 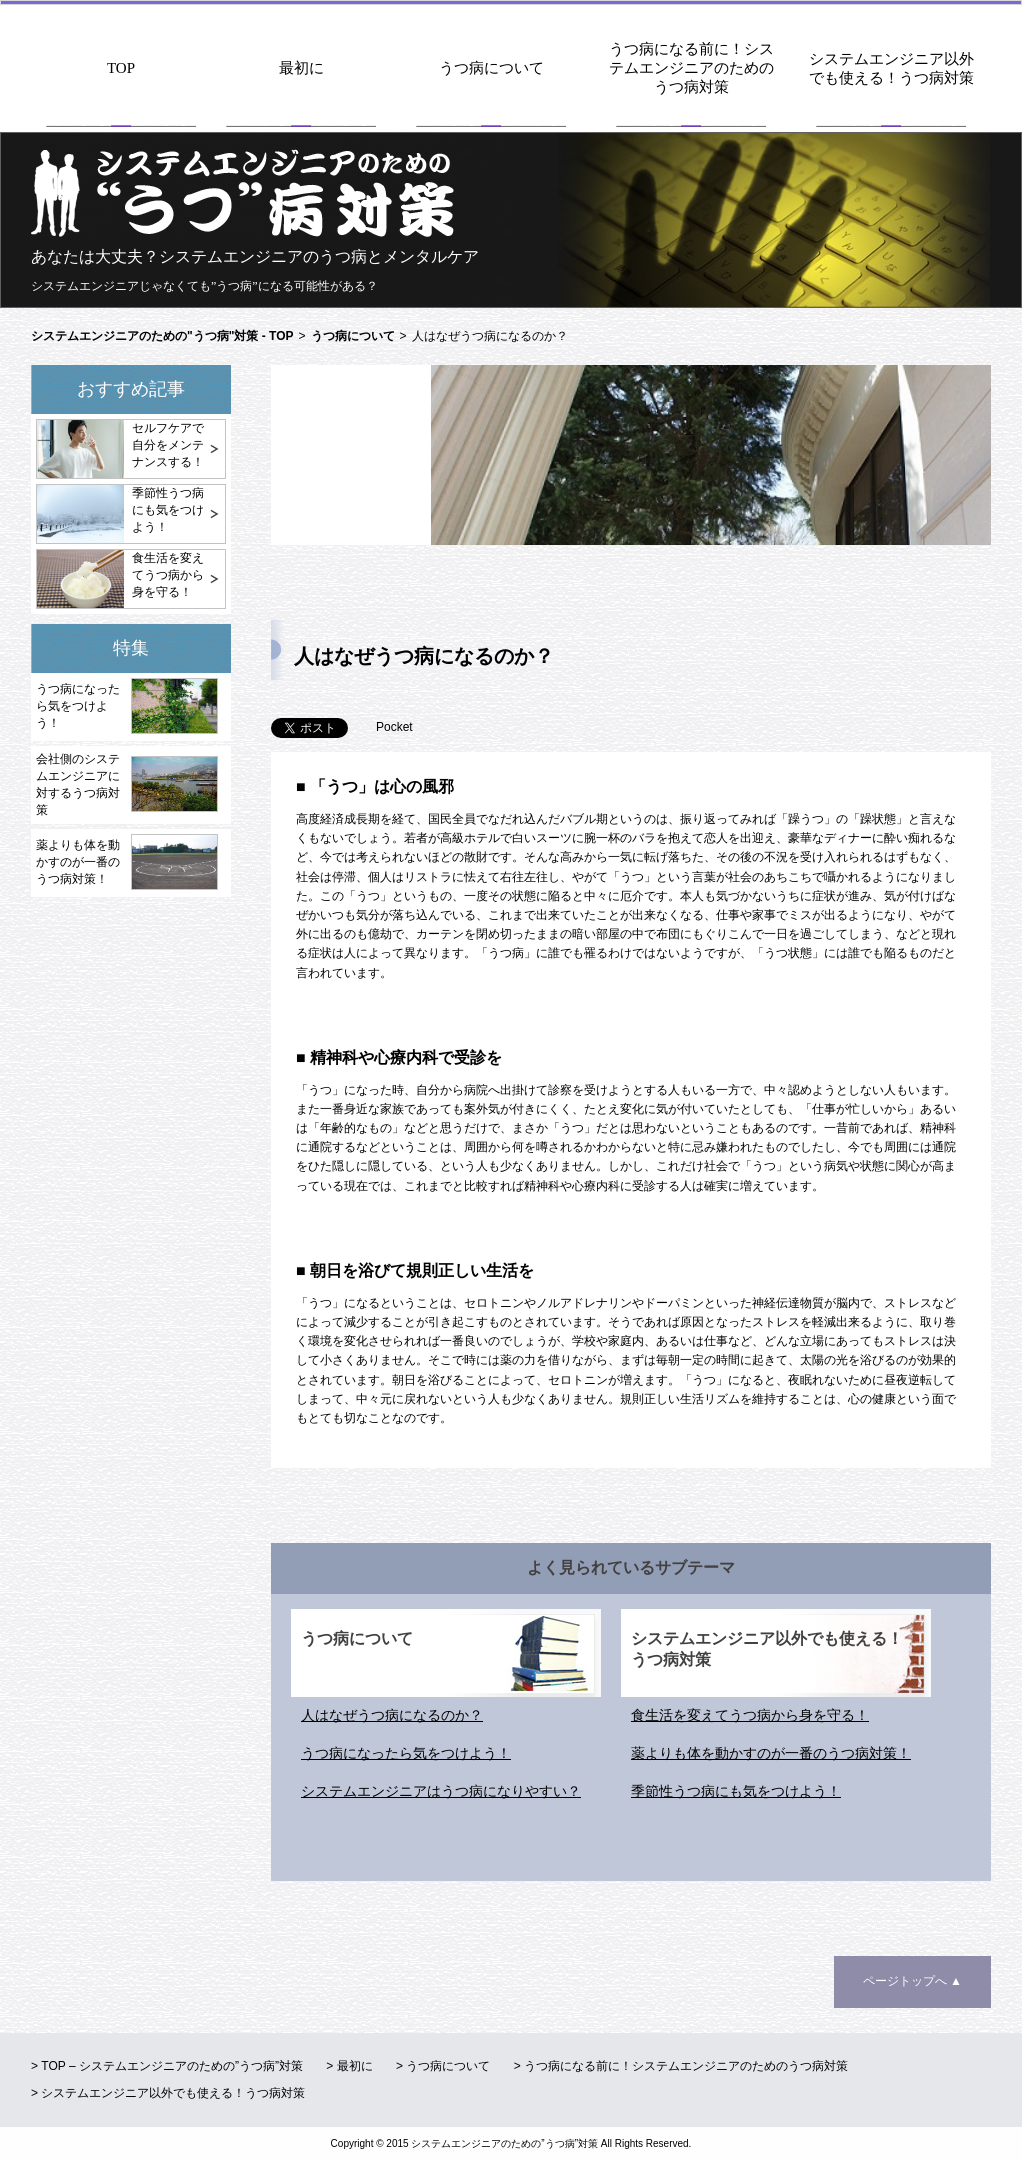 I want to click on 会社側のシステムエンジニアに対するうつ病対策, so click(x=78, y=784).